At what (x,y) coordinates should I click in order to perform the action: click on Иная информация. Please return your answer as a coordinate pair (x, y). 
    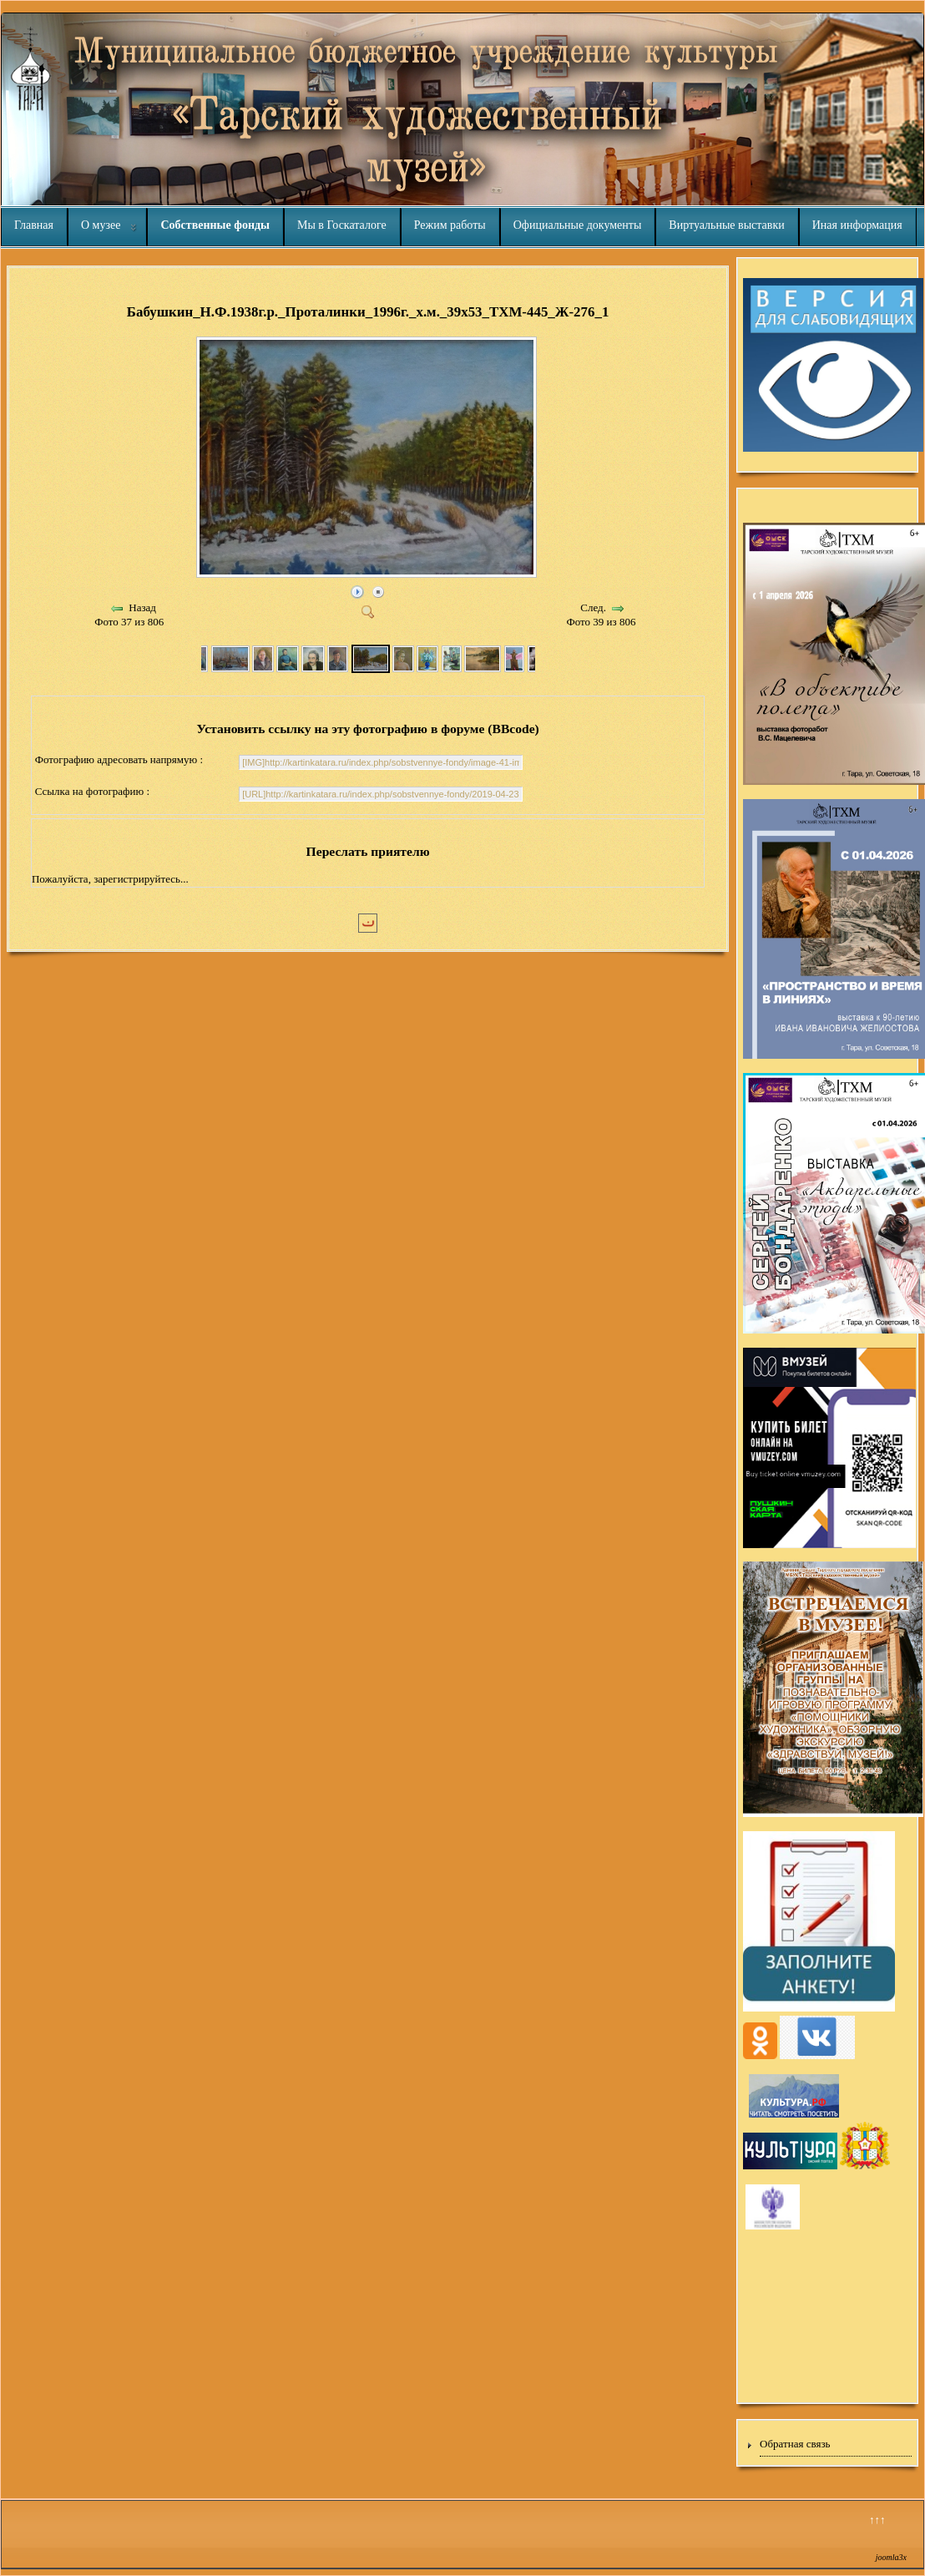
    Looking at the image, I should click on (857, 225).